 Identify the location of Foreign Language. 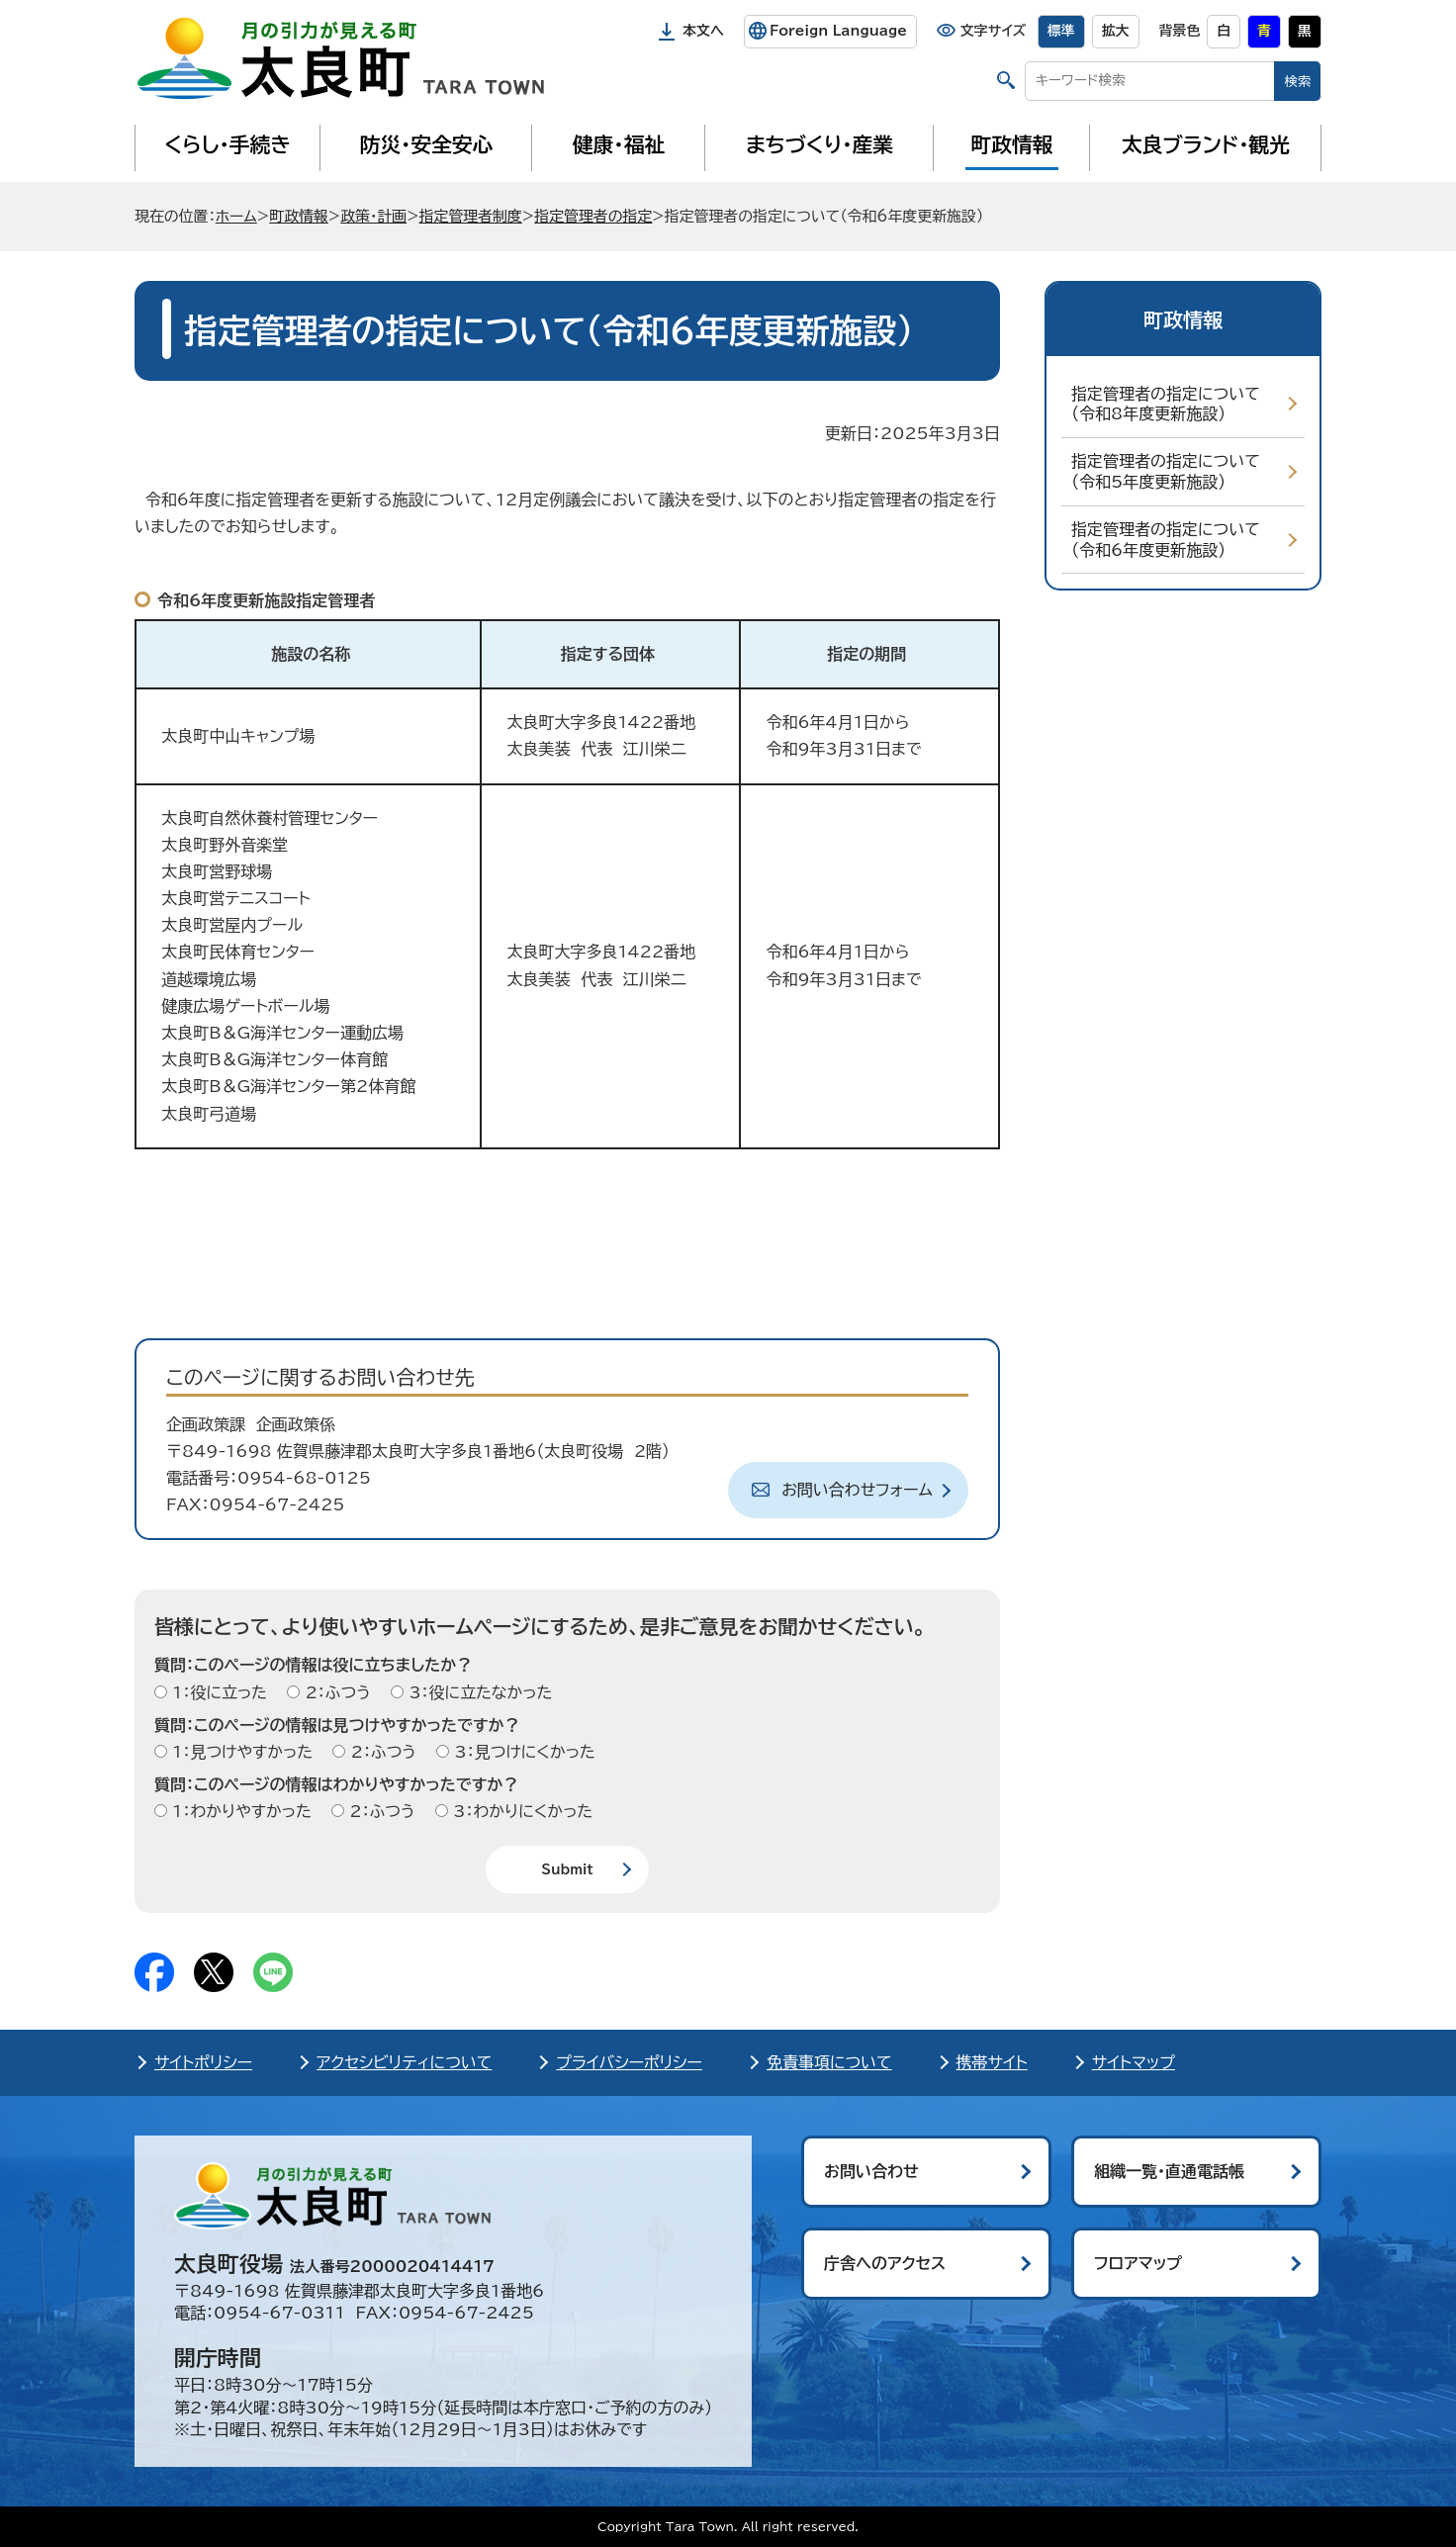
(838, 31).